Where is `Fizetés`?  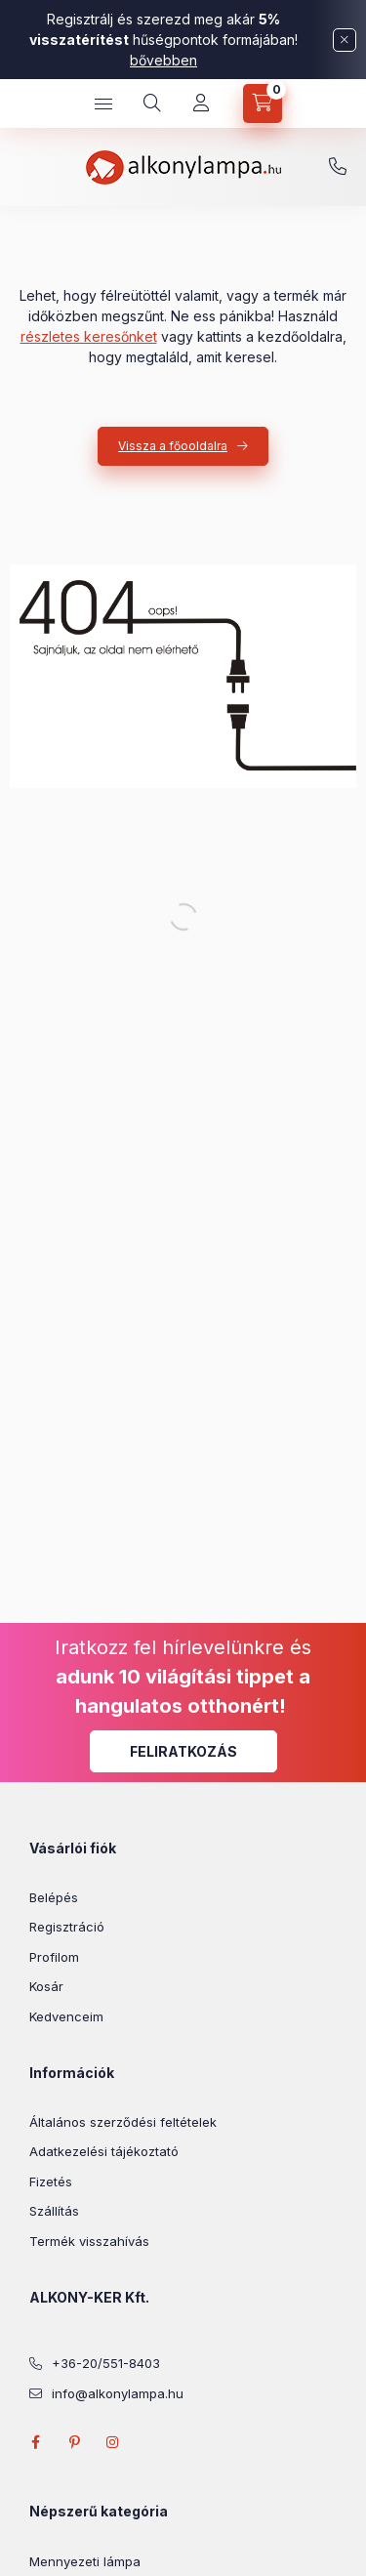
Fizetés is located at coordinates (50, 2181).